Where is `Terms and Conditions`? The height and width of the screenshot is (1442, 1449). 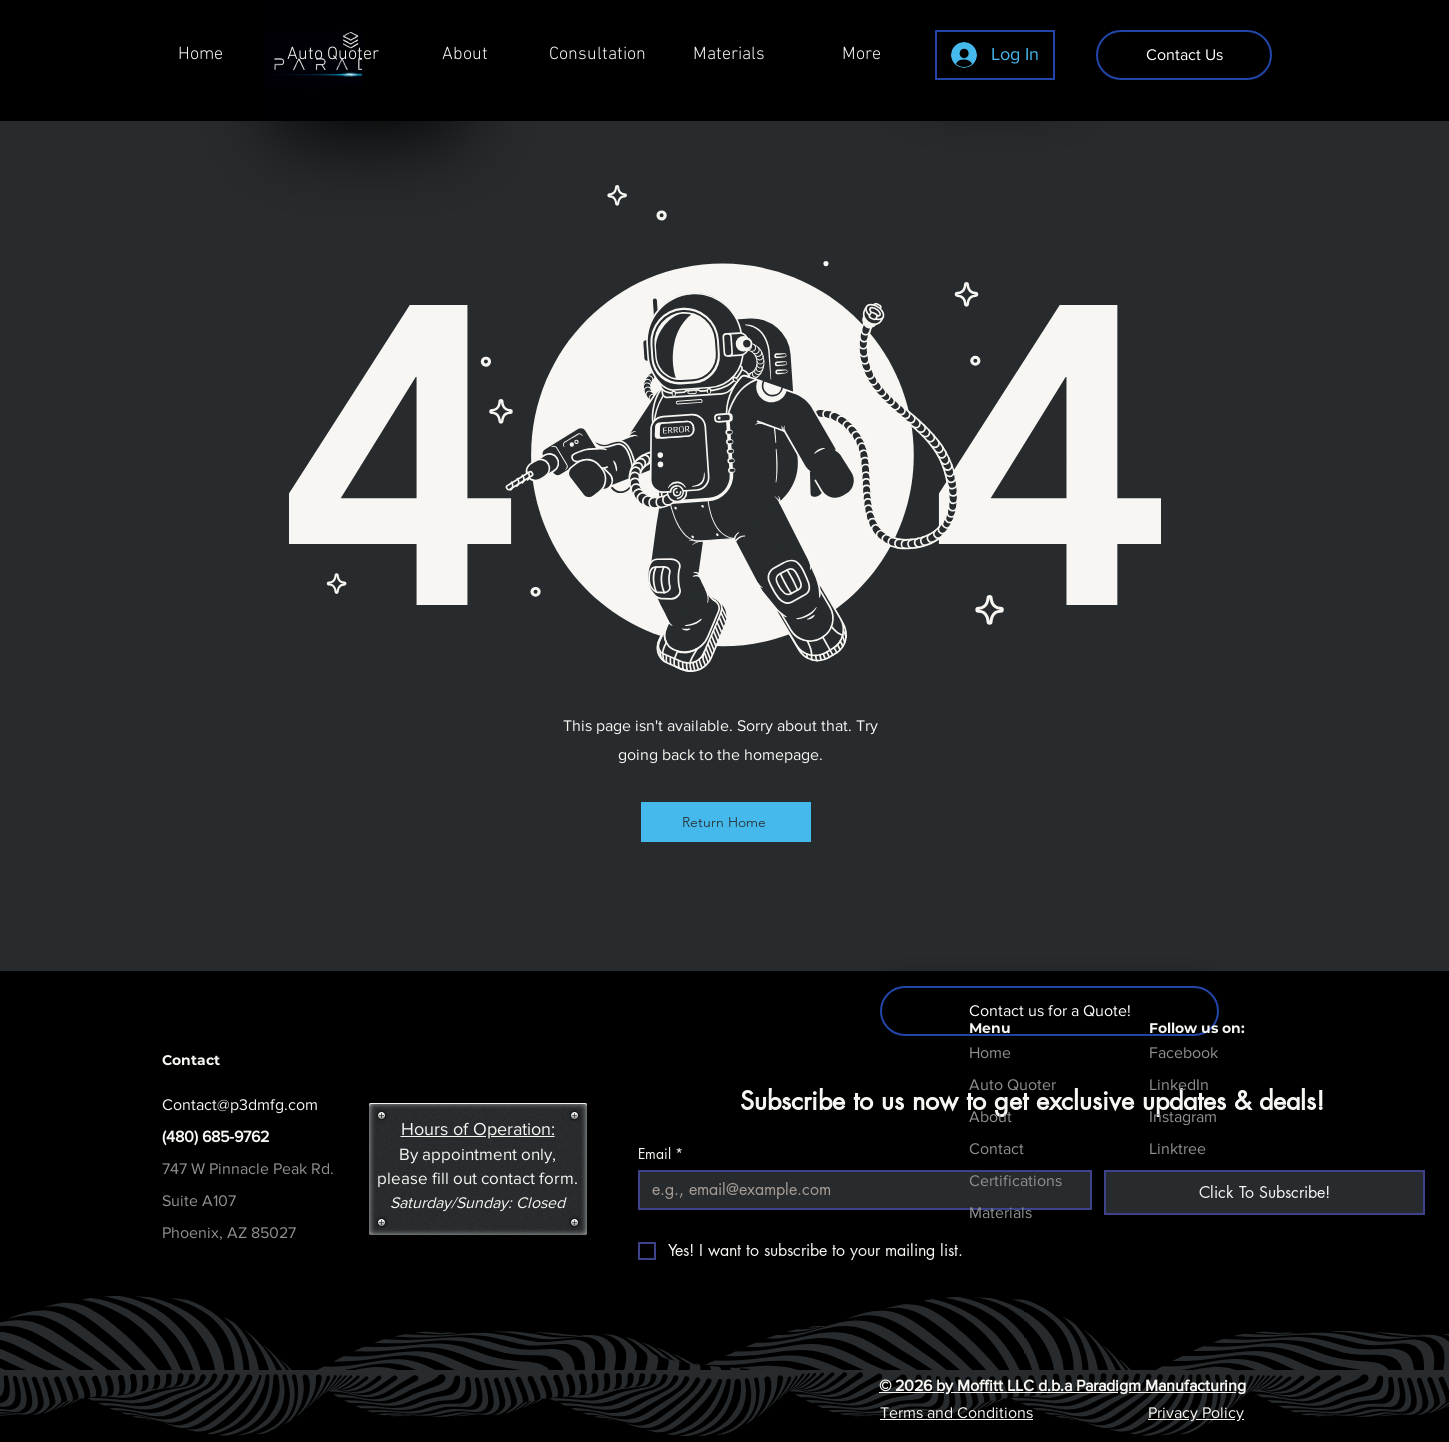
Terms and Conditions is located at coordinates (956, 1412).